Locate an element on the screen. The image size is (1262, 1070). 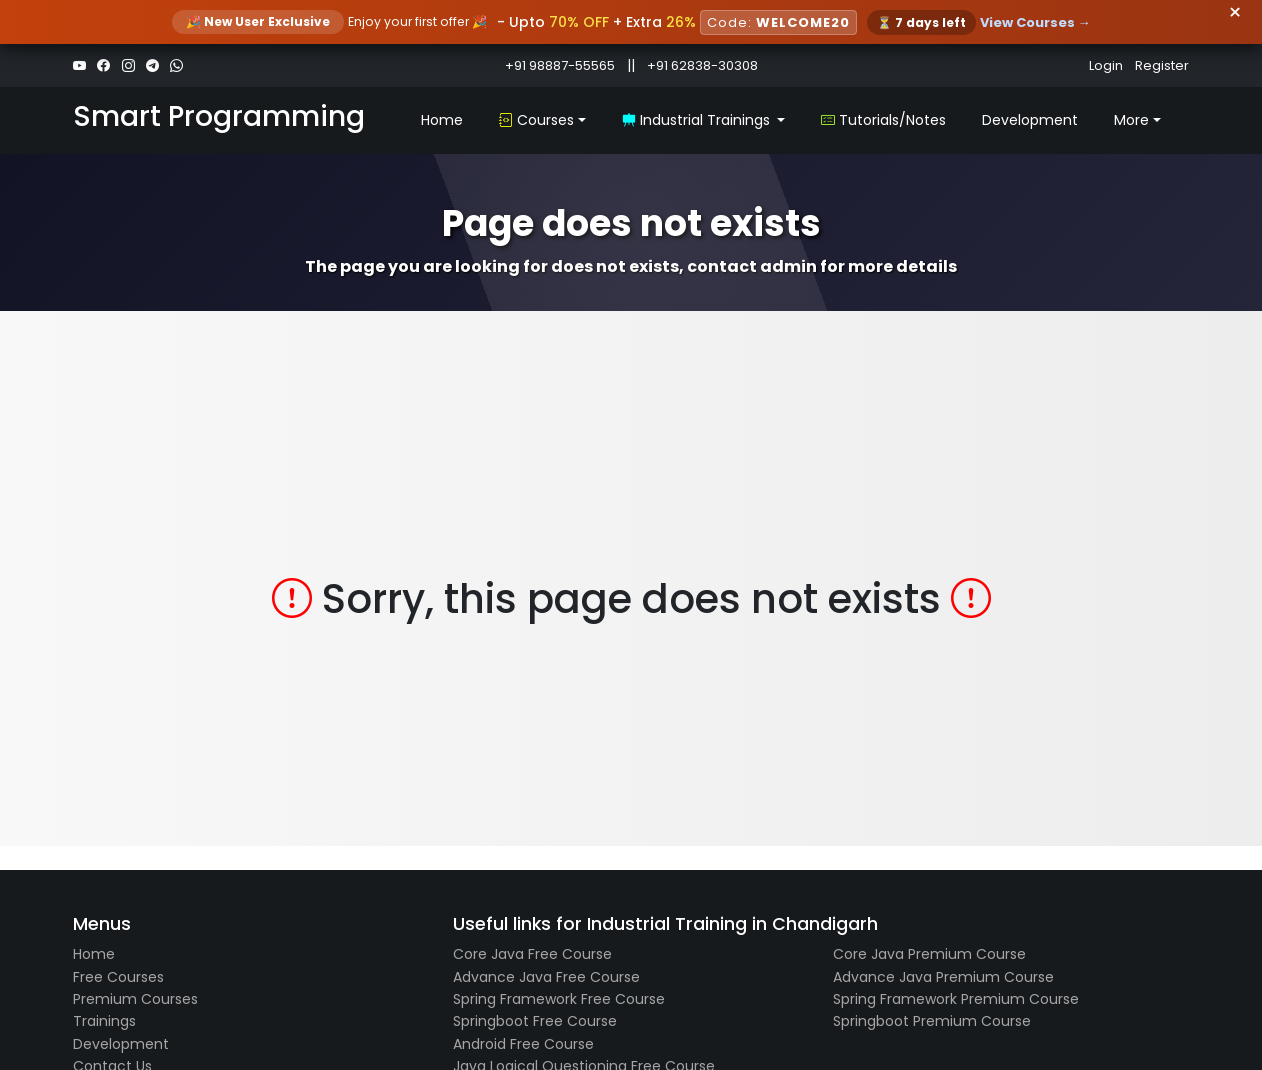
+91 62838-30308 is located at coordinates (702, 65).